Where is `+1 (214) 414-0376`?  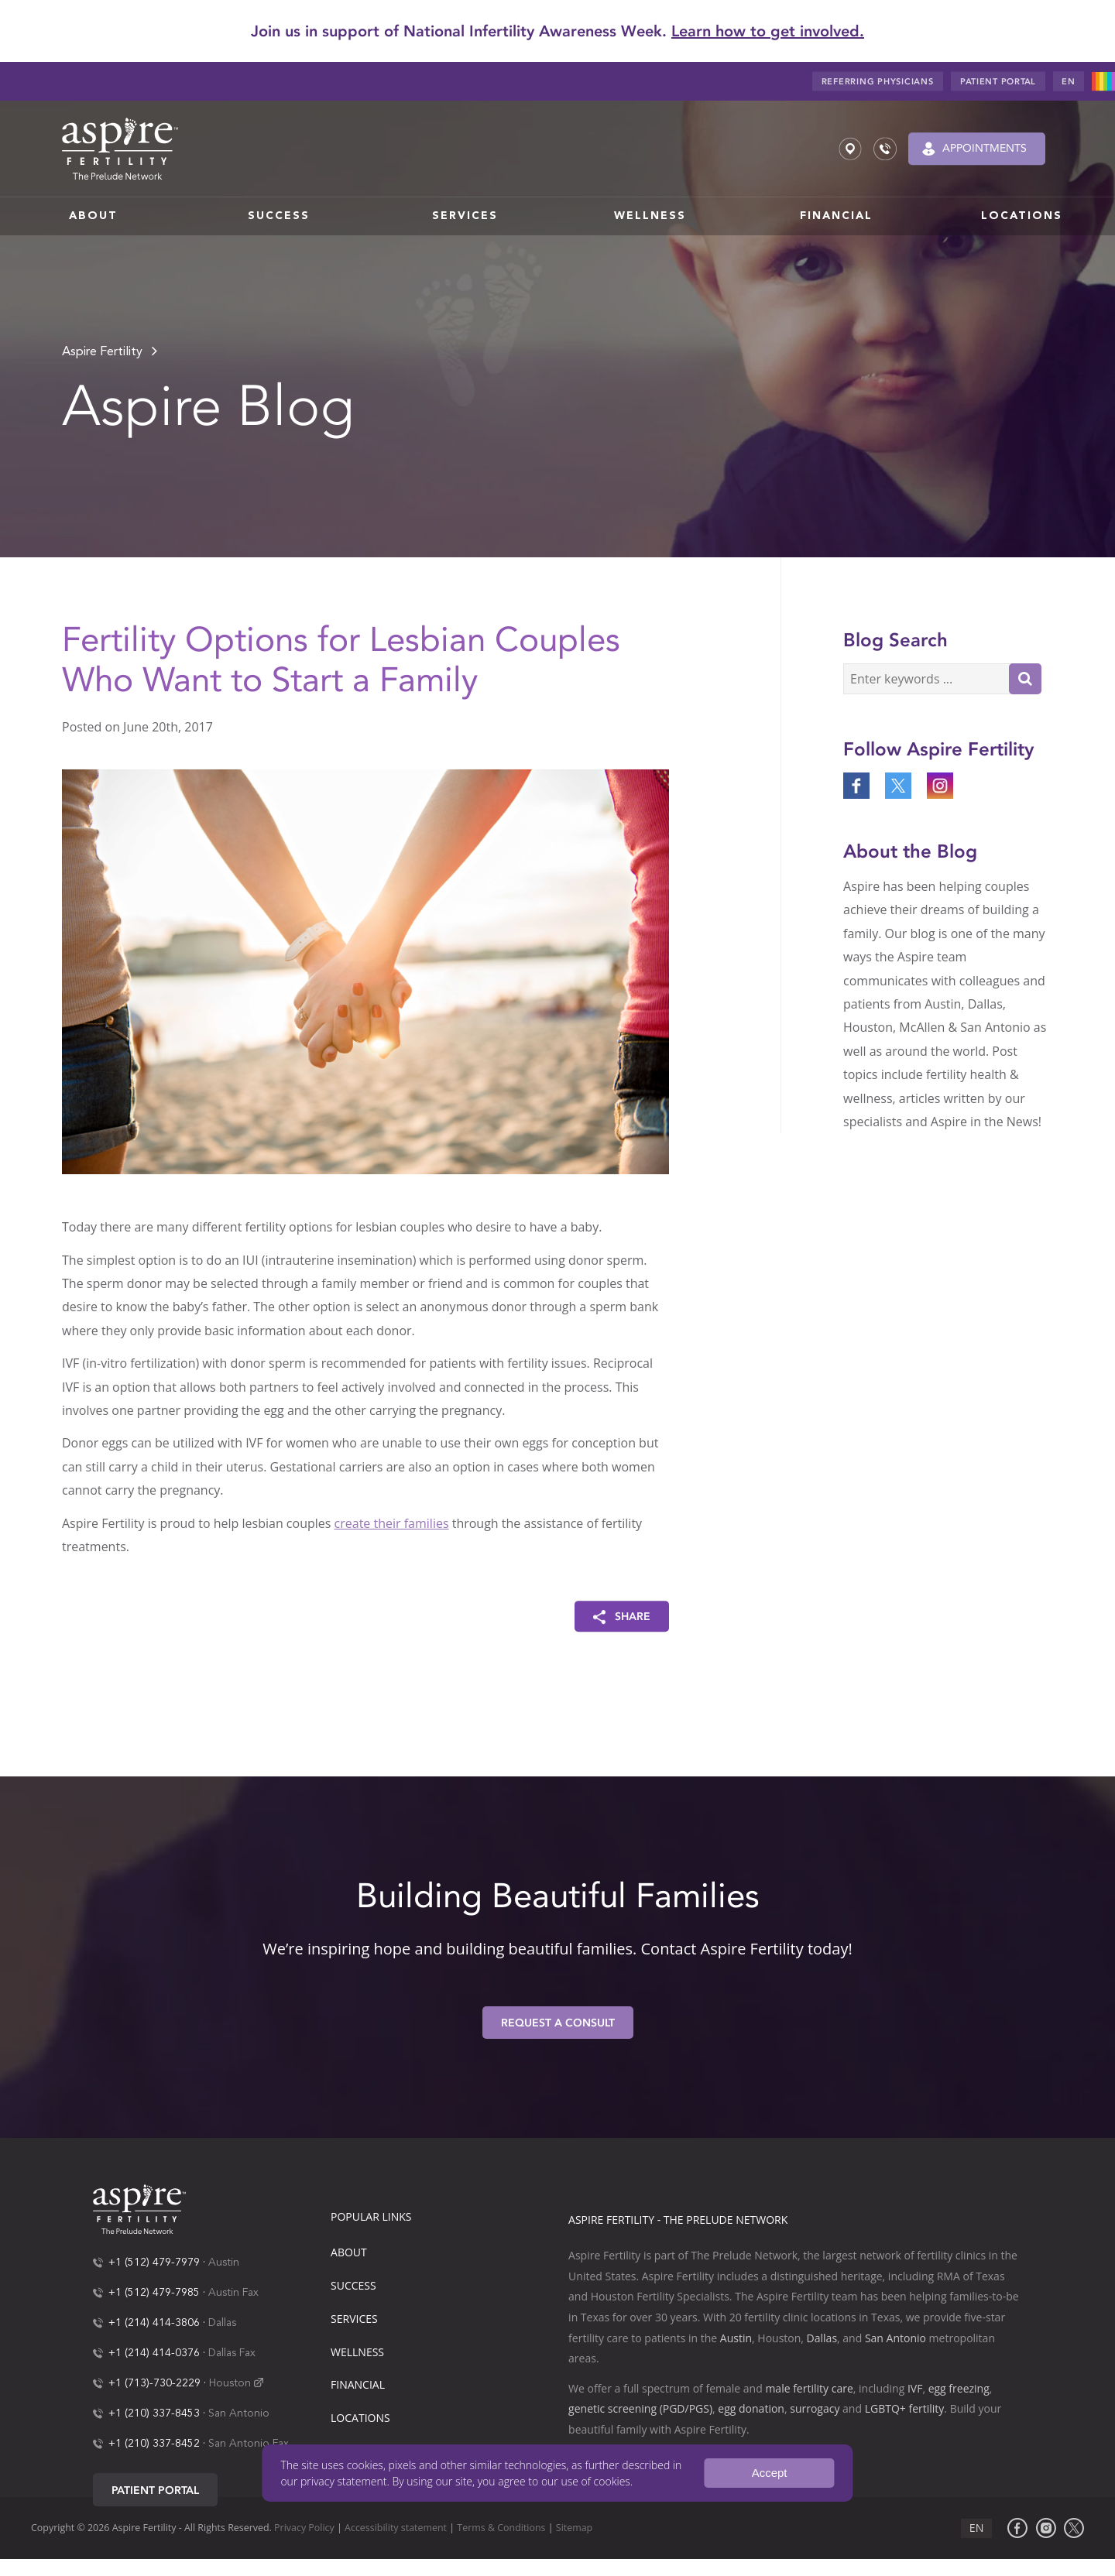 +1 (214) 414-0376 is located at coordinates (154, 2353).